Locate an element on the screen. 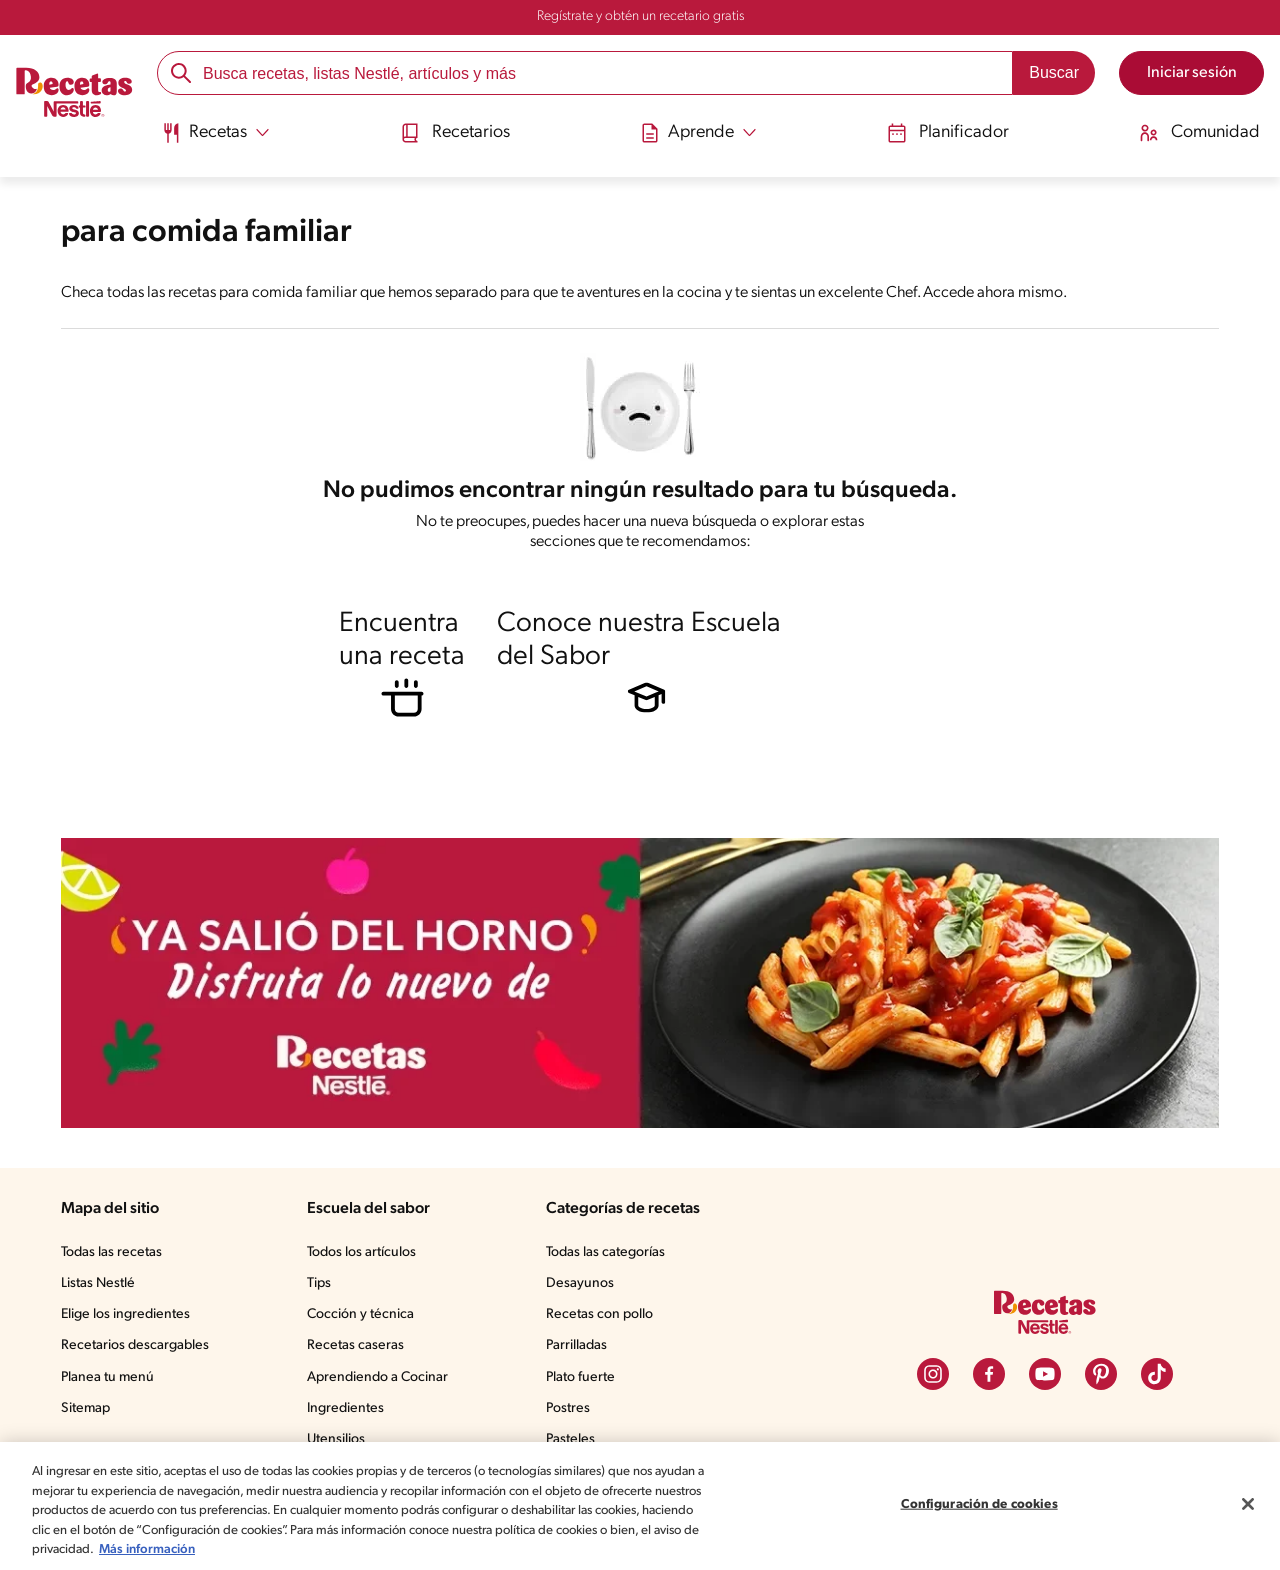 This screenshot has width=1280, height=1570. Listas Nestlé is located at coordinates (98, 1283).